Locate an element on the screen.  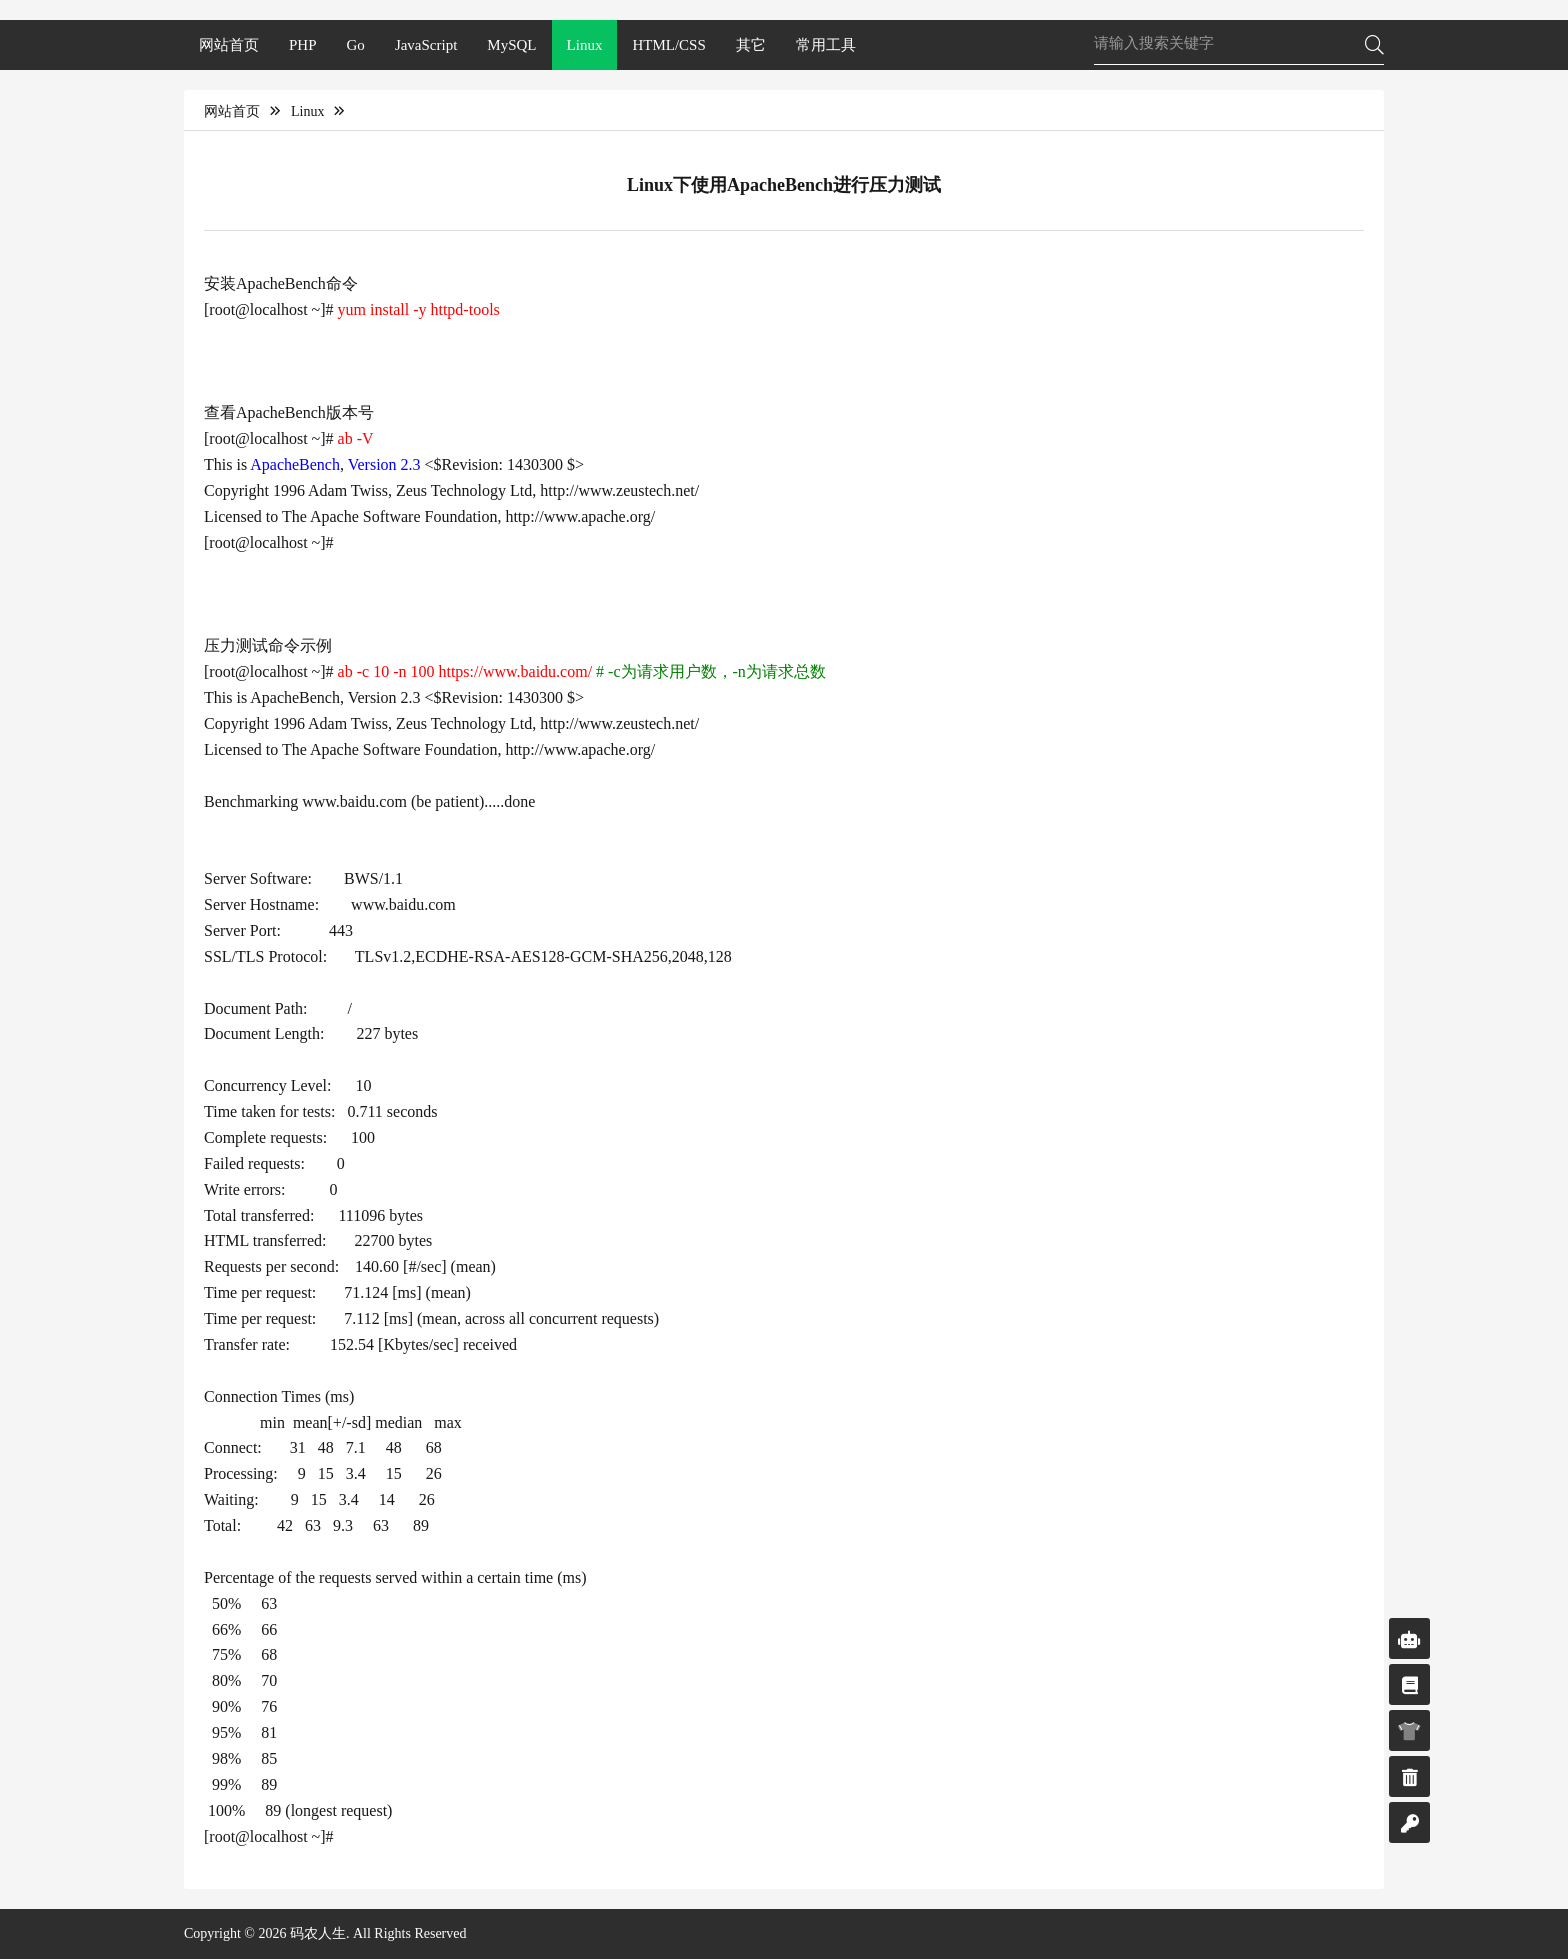
网站首页 is located at coordinates (229, 45).